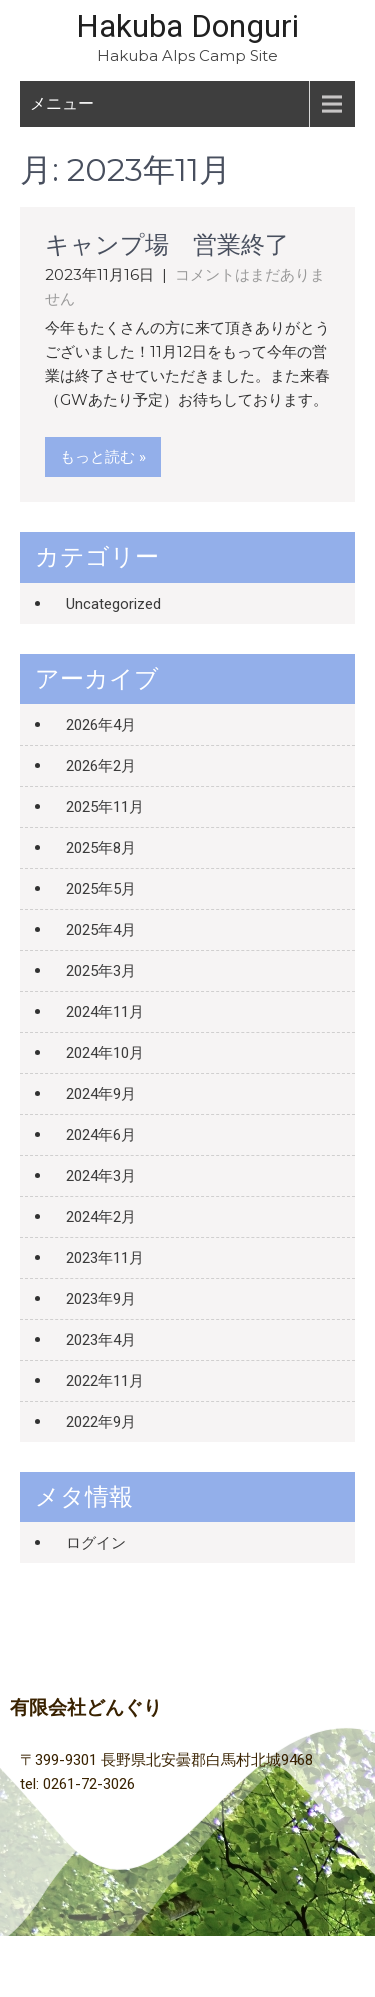 The width and height of the screenshot is (375, 1997). I want to click on 2022年9月, so click(101, 1422).